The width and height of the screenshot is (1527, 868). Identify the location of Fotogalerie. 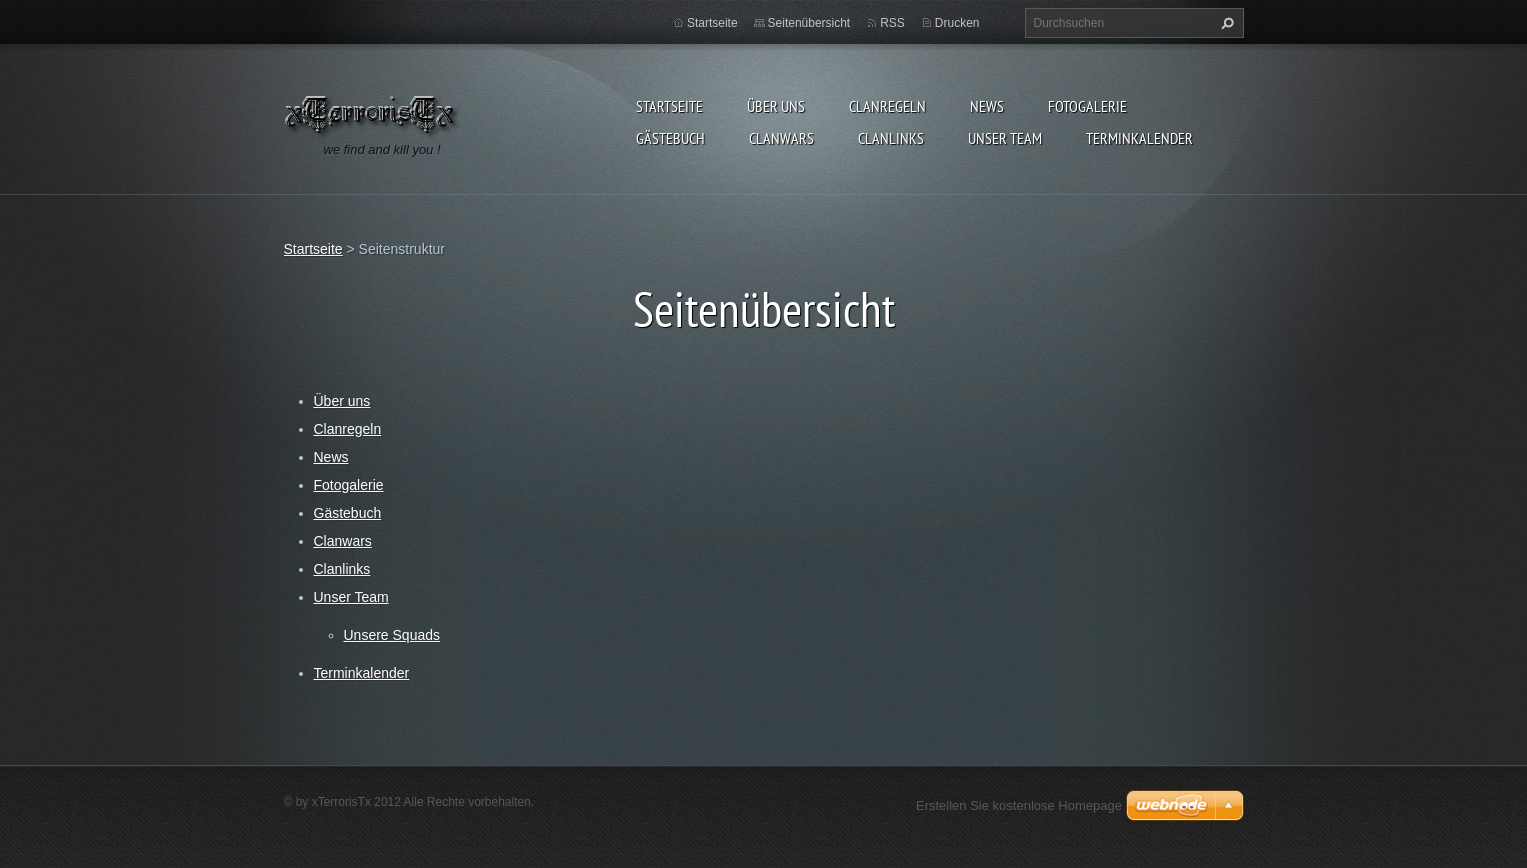
(1087, 106).